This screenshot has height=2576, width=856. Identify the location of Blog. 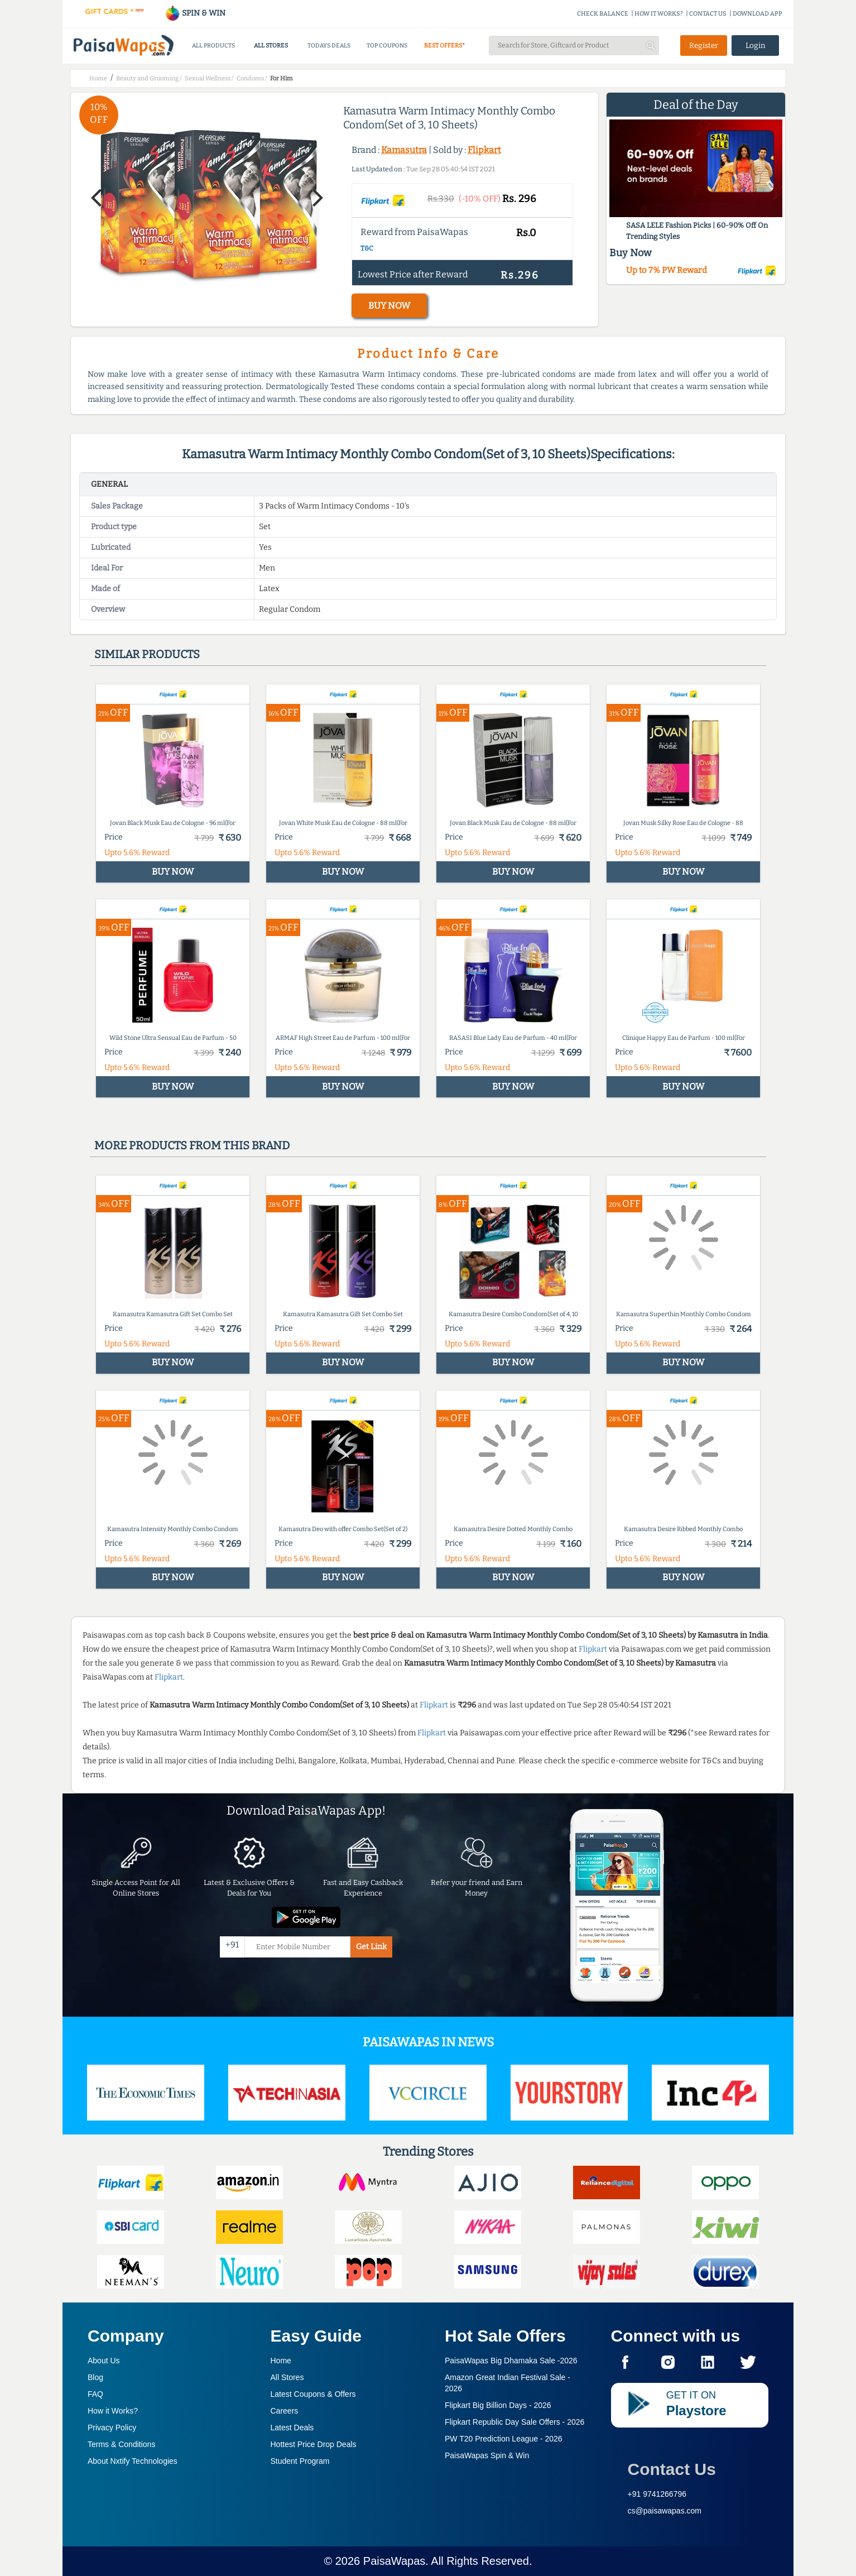
(95, 2377).